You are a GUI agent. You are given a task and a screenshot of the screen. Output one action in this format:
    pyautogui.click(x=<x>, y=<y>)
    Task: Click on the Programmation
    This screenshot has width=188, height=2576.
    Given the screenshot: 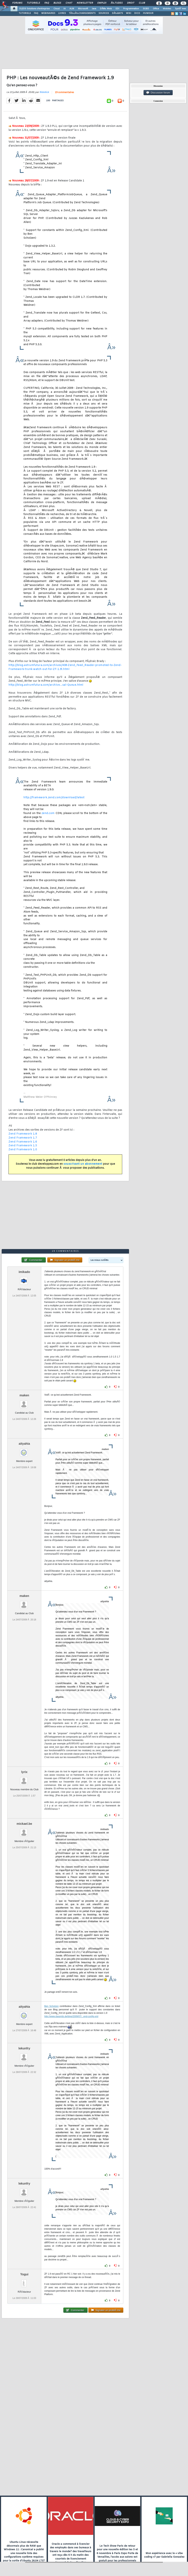 What is the action you would take?
    pyautogui.click(x=131, y=8)
    